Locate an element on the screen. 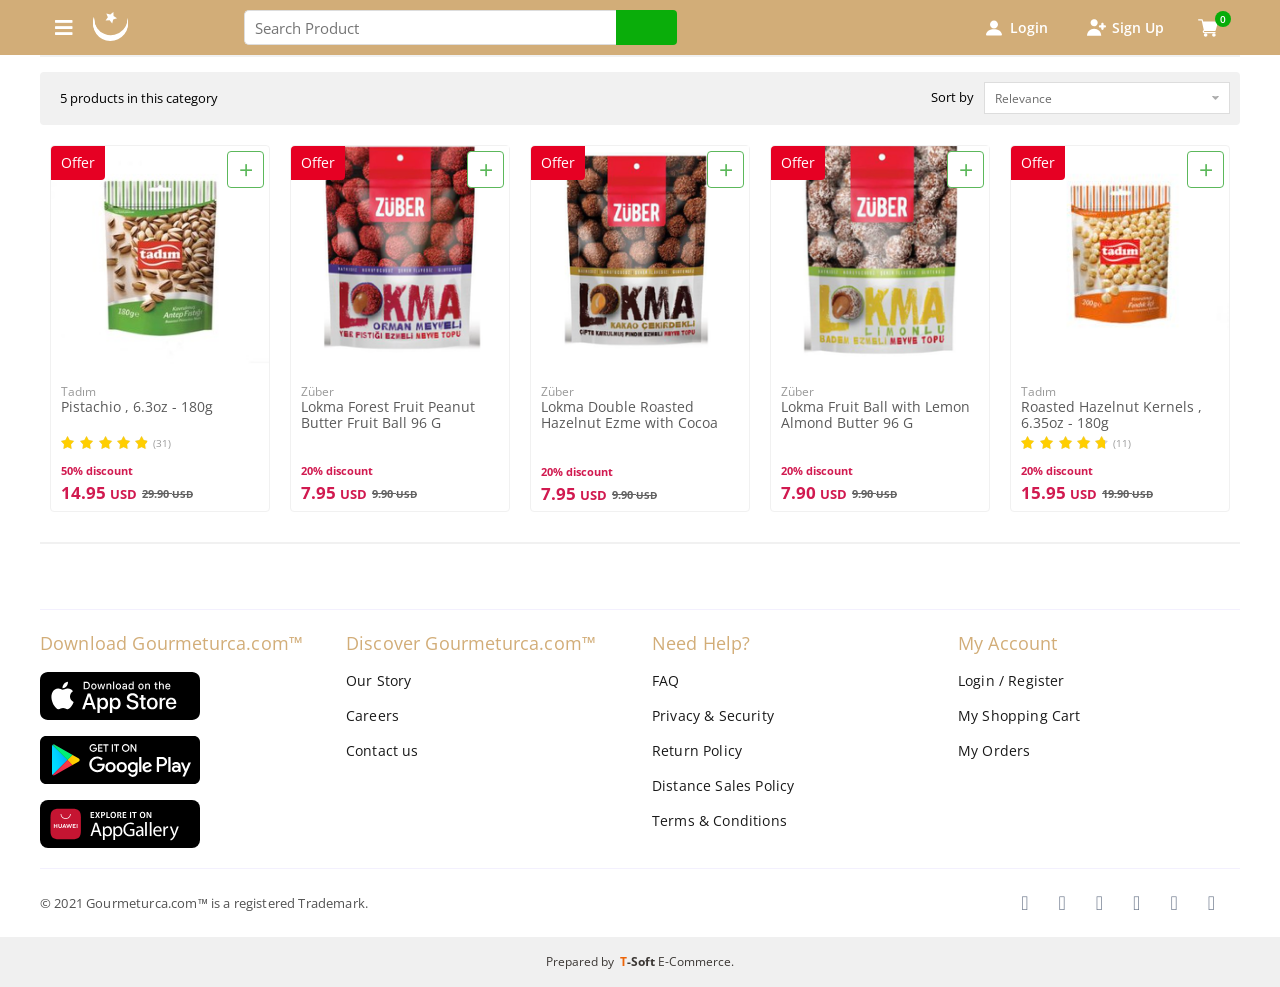 The height and width of the screenshot is (987, 1280). Lokma Forest Fruit Peanut Butter Fruit Ball 96 G is located at coordinates (388, 415).